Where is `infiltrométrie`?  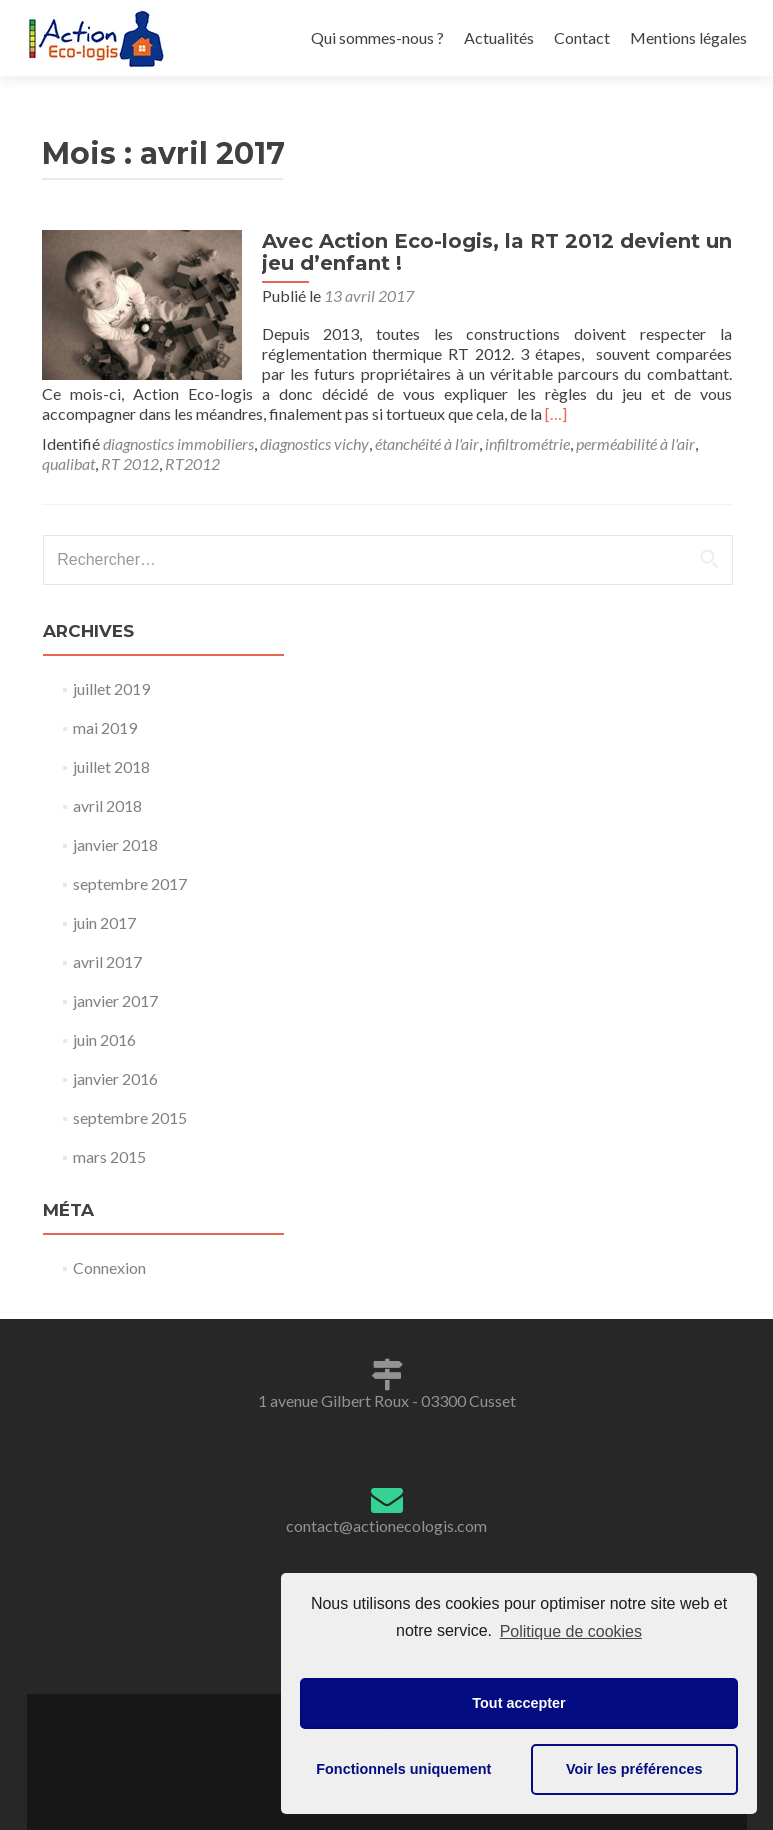 infiltrométrie is located at coordinates (527, 443).